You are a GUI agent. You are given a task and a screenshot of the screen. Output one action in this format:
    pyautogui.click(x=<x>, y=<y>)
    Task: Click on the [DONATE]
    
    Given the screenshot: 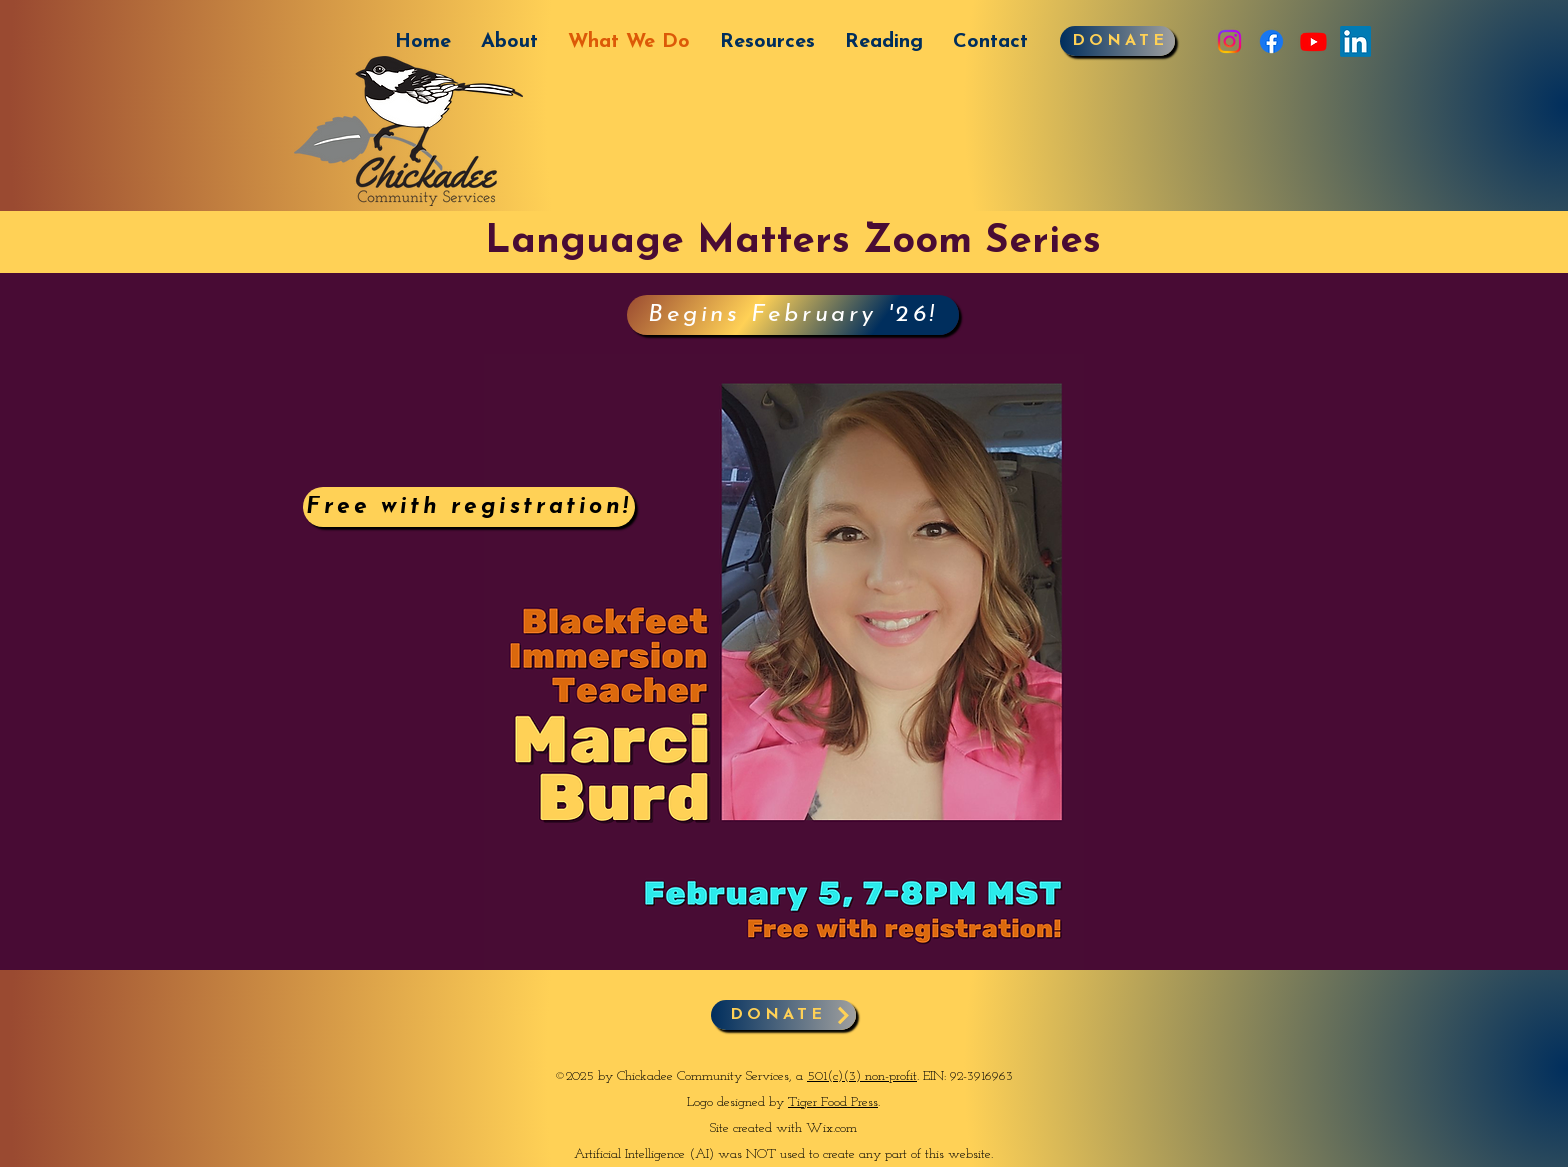 What is the action you would take?
    pyautogui.click(x=1117, y=41)
    